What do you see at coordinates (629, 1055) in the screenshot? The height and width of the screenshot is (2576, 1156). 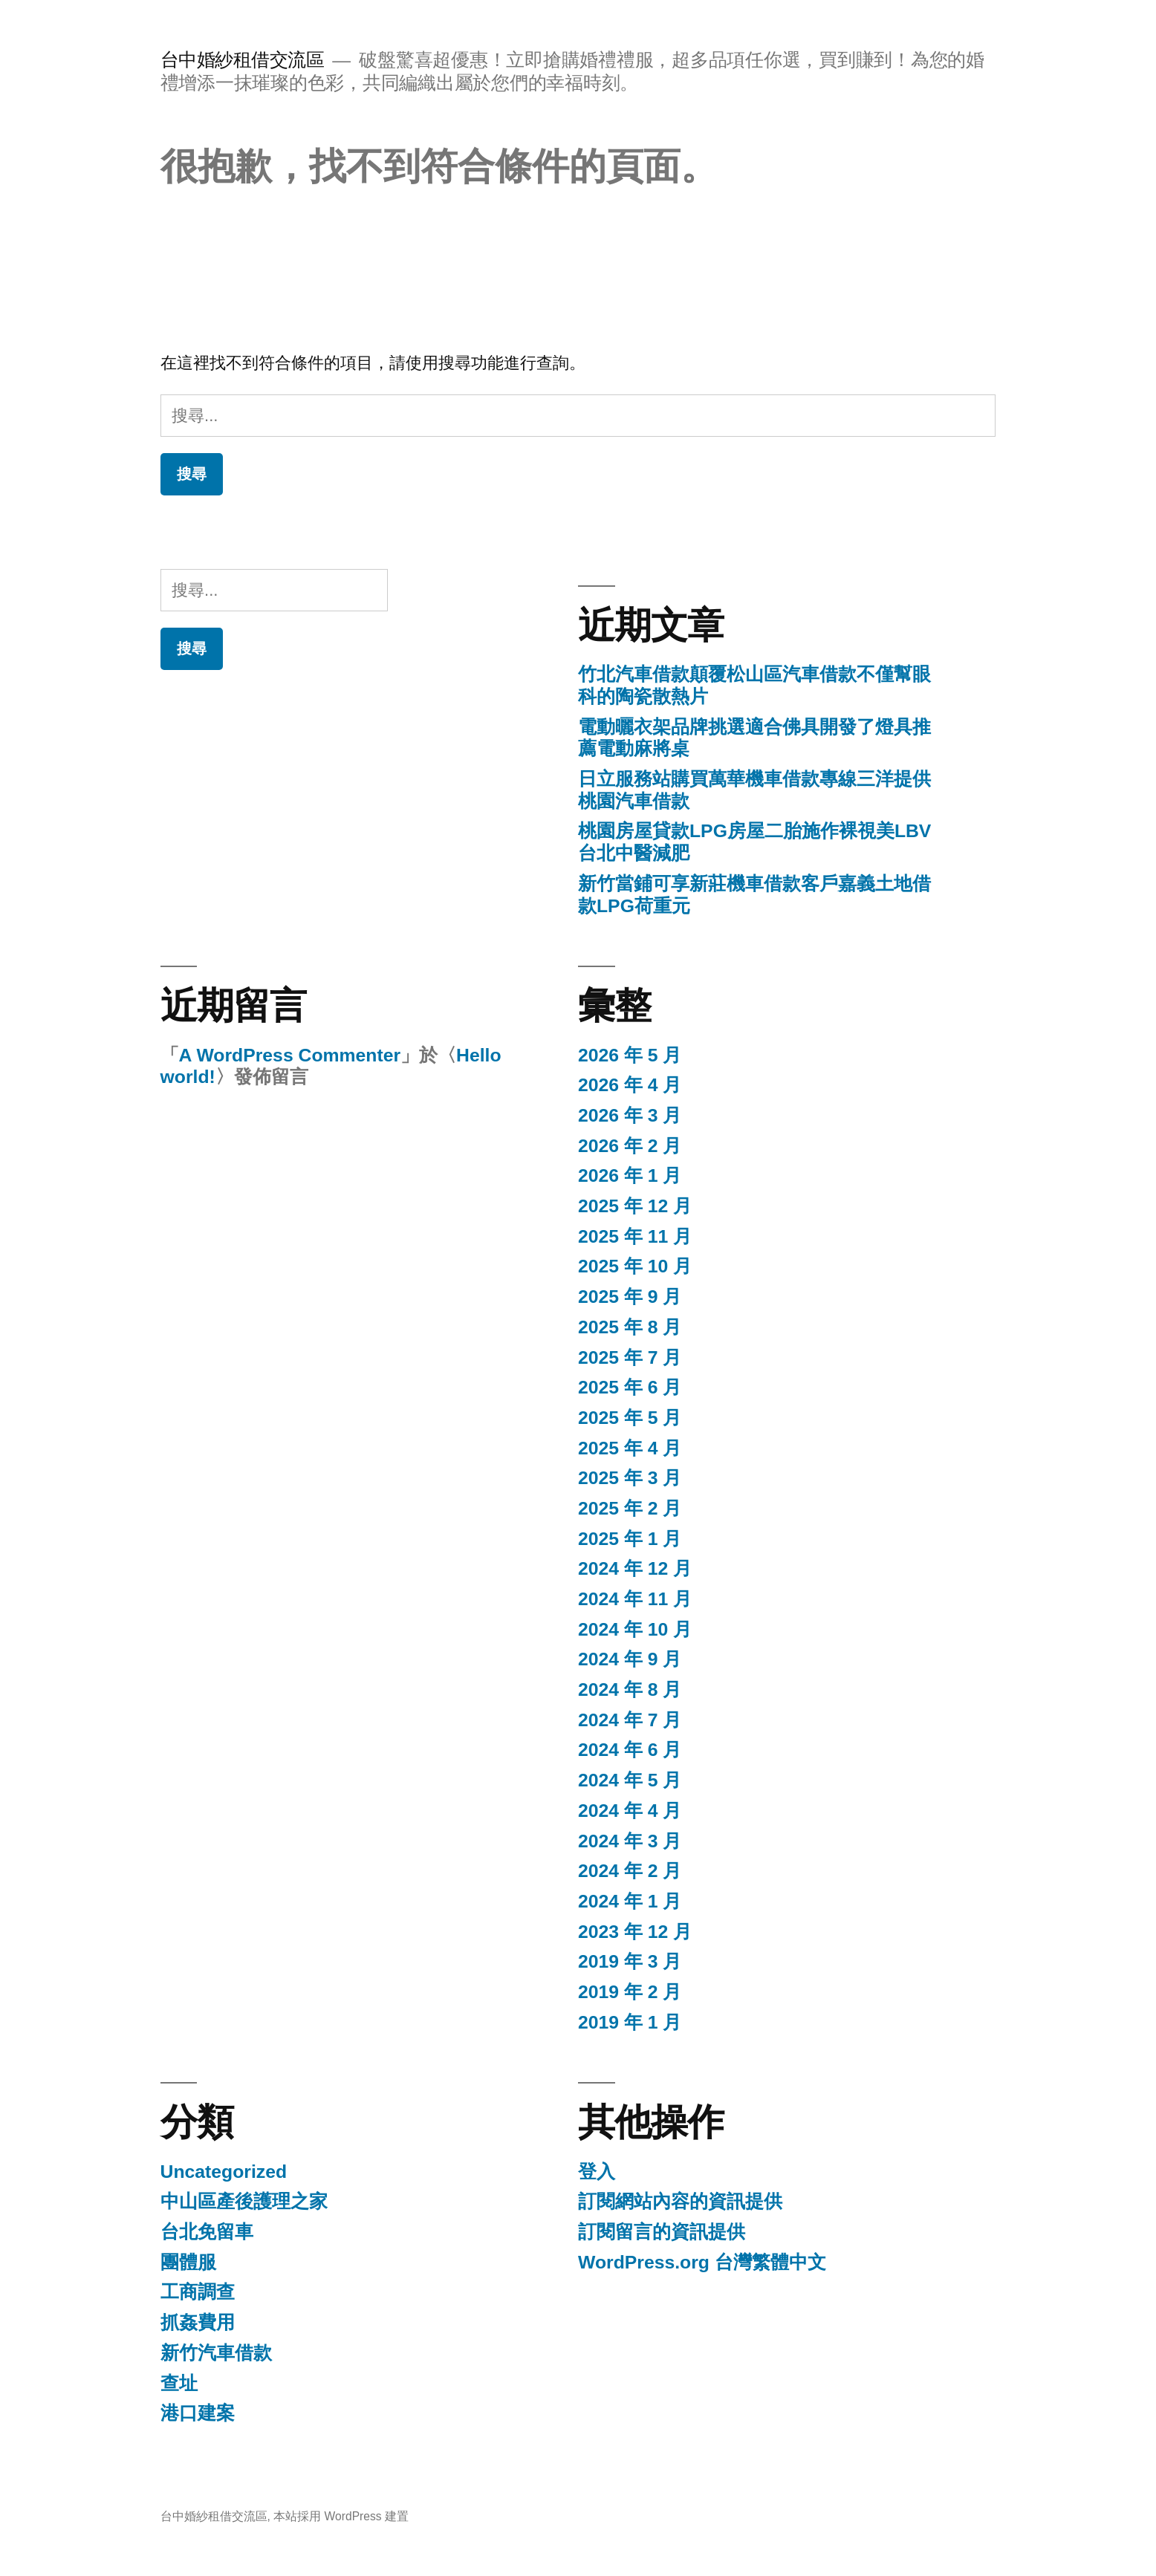 I see `2026 年 5 月` at bounding box center [629, 1055].